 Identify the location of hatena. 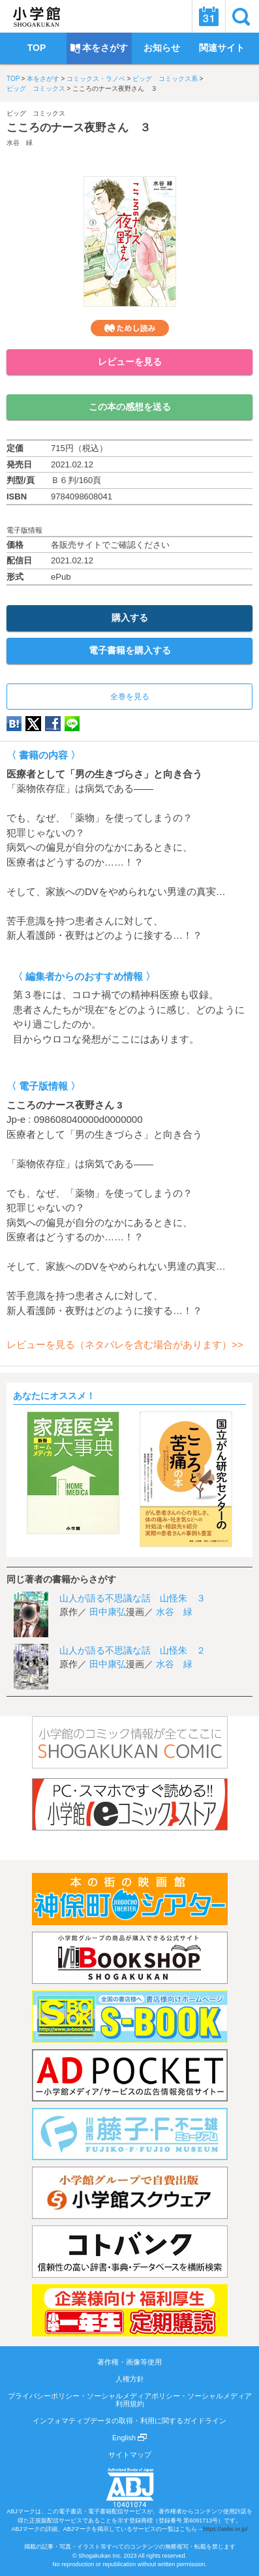
(14, 723).